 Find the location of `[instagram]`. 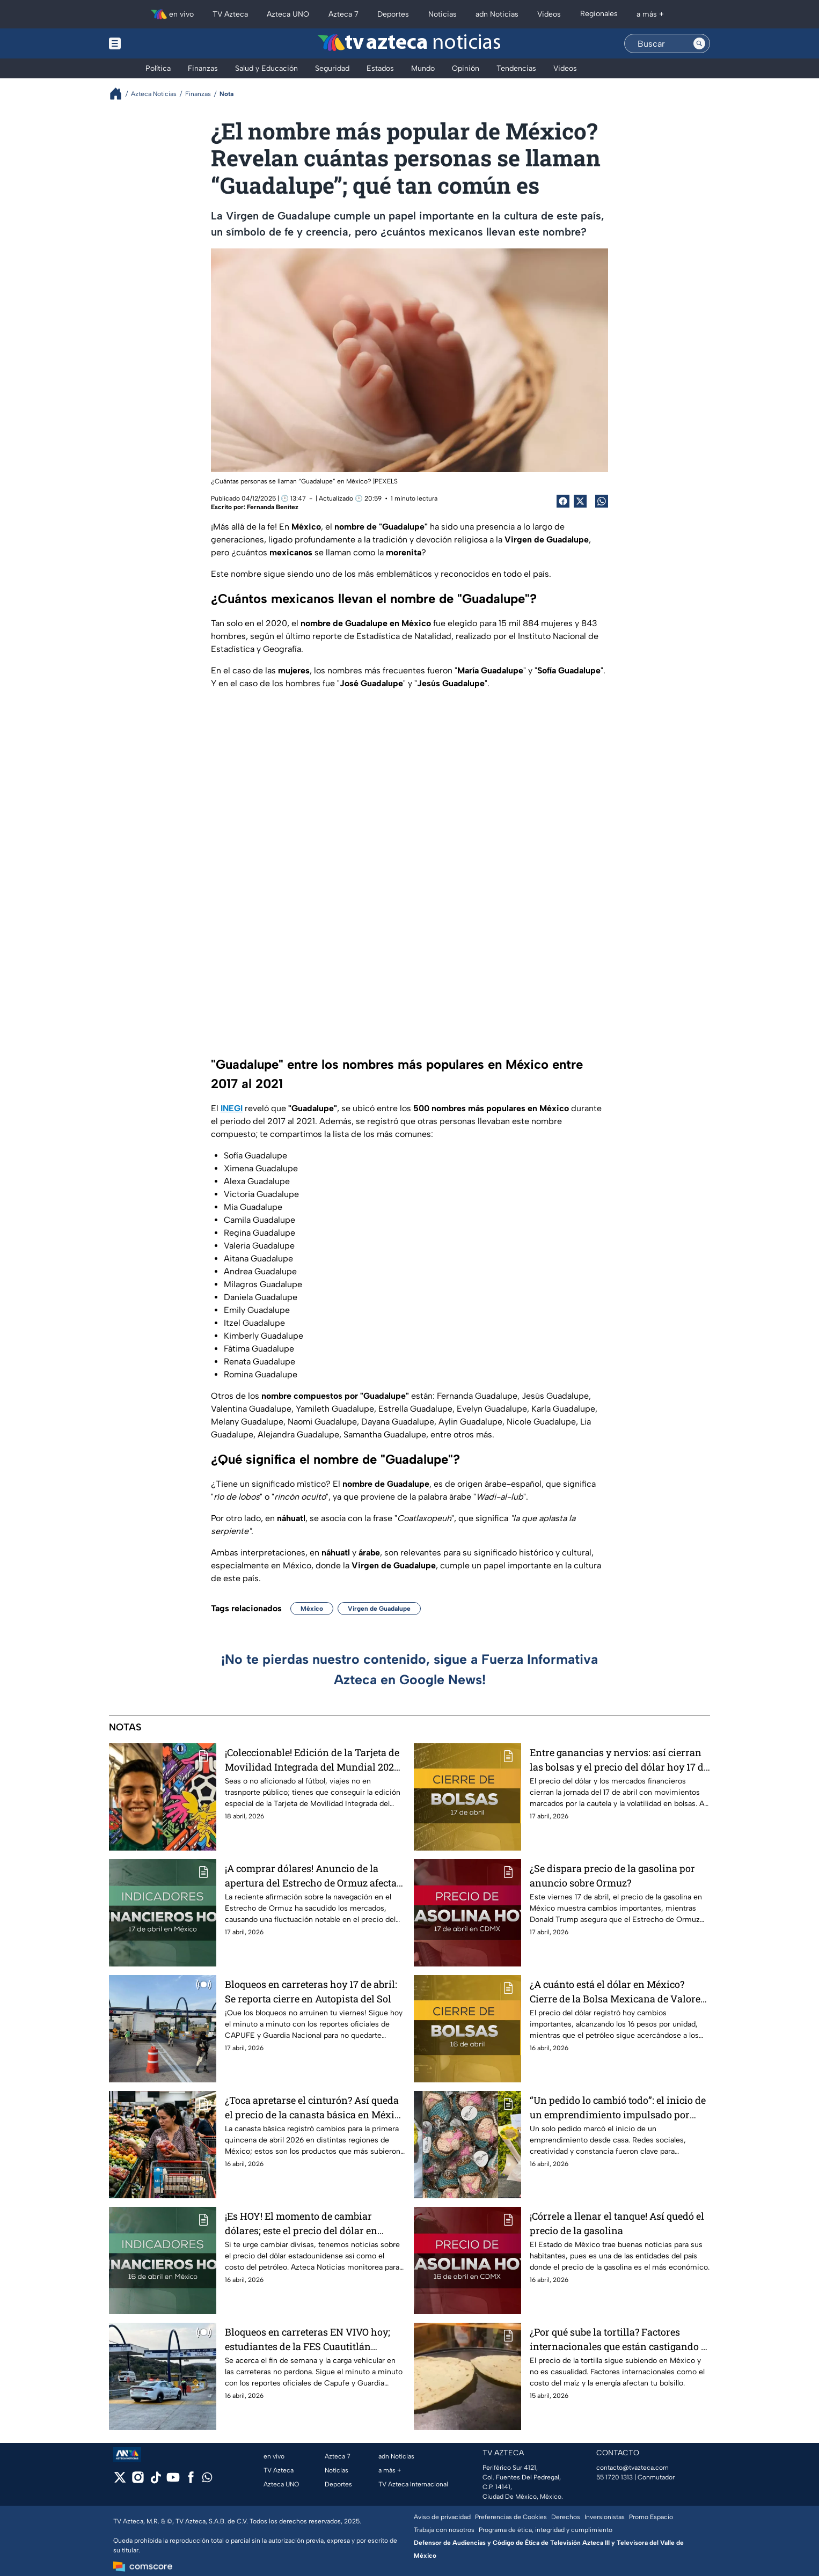

[instagram] is located at coordinates (137, 2481).